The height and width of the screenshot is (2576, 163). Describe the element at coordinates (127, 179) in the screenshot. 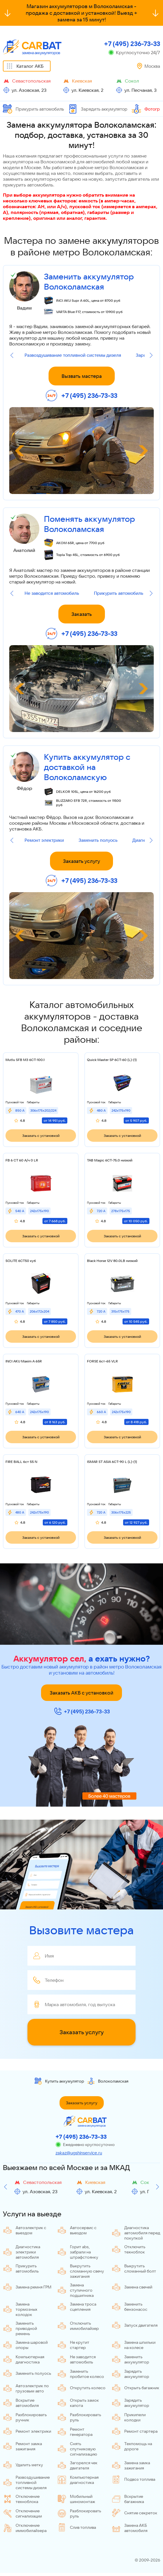

I see `запустить двигатель` at that location.